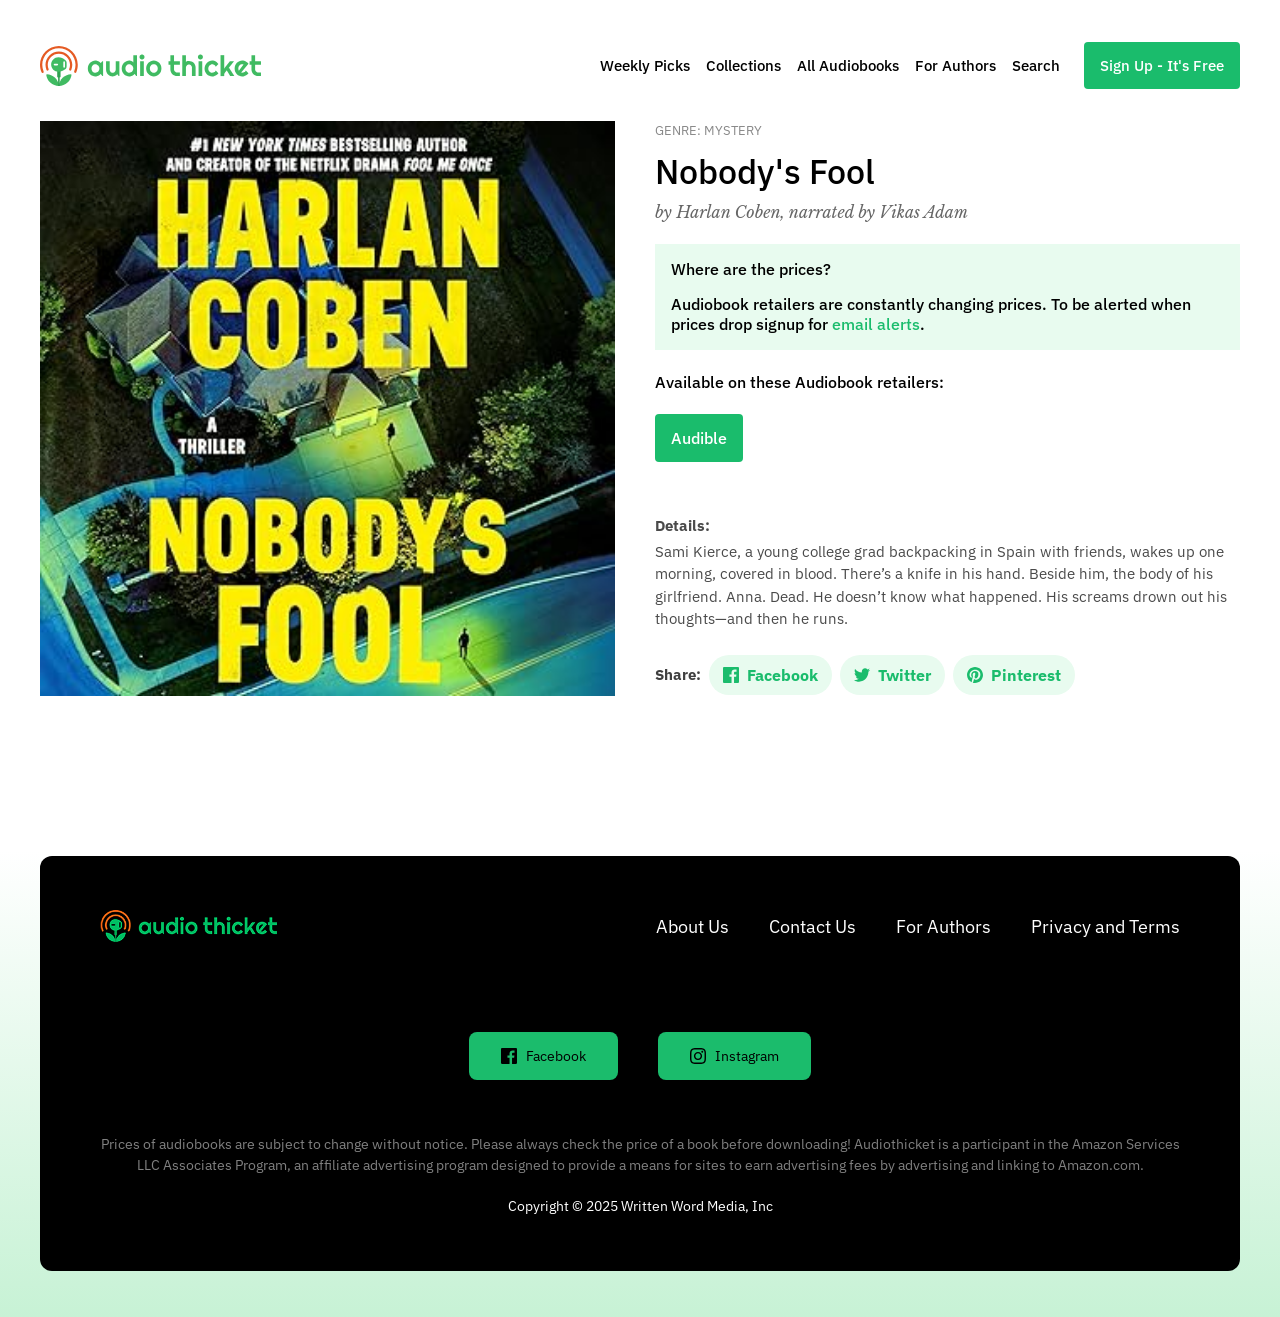 The height and width of the screenshot is (1317, 1280). I want to click on Sign Up - It's Free, so click(1162, 65).